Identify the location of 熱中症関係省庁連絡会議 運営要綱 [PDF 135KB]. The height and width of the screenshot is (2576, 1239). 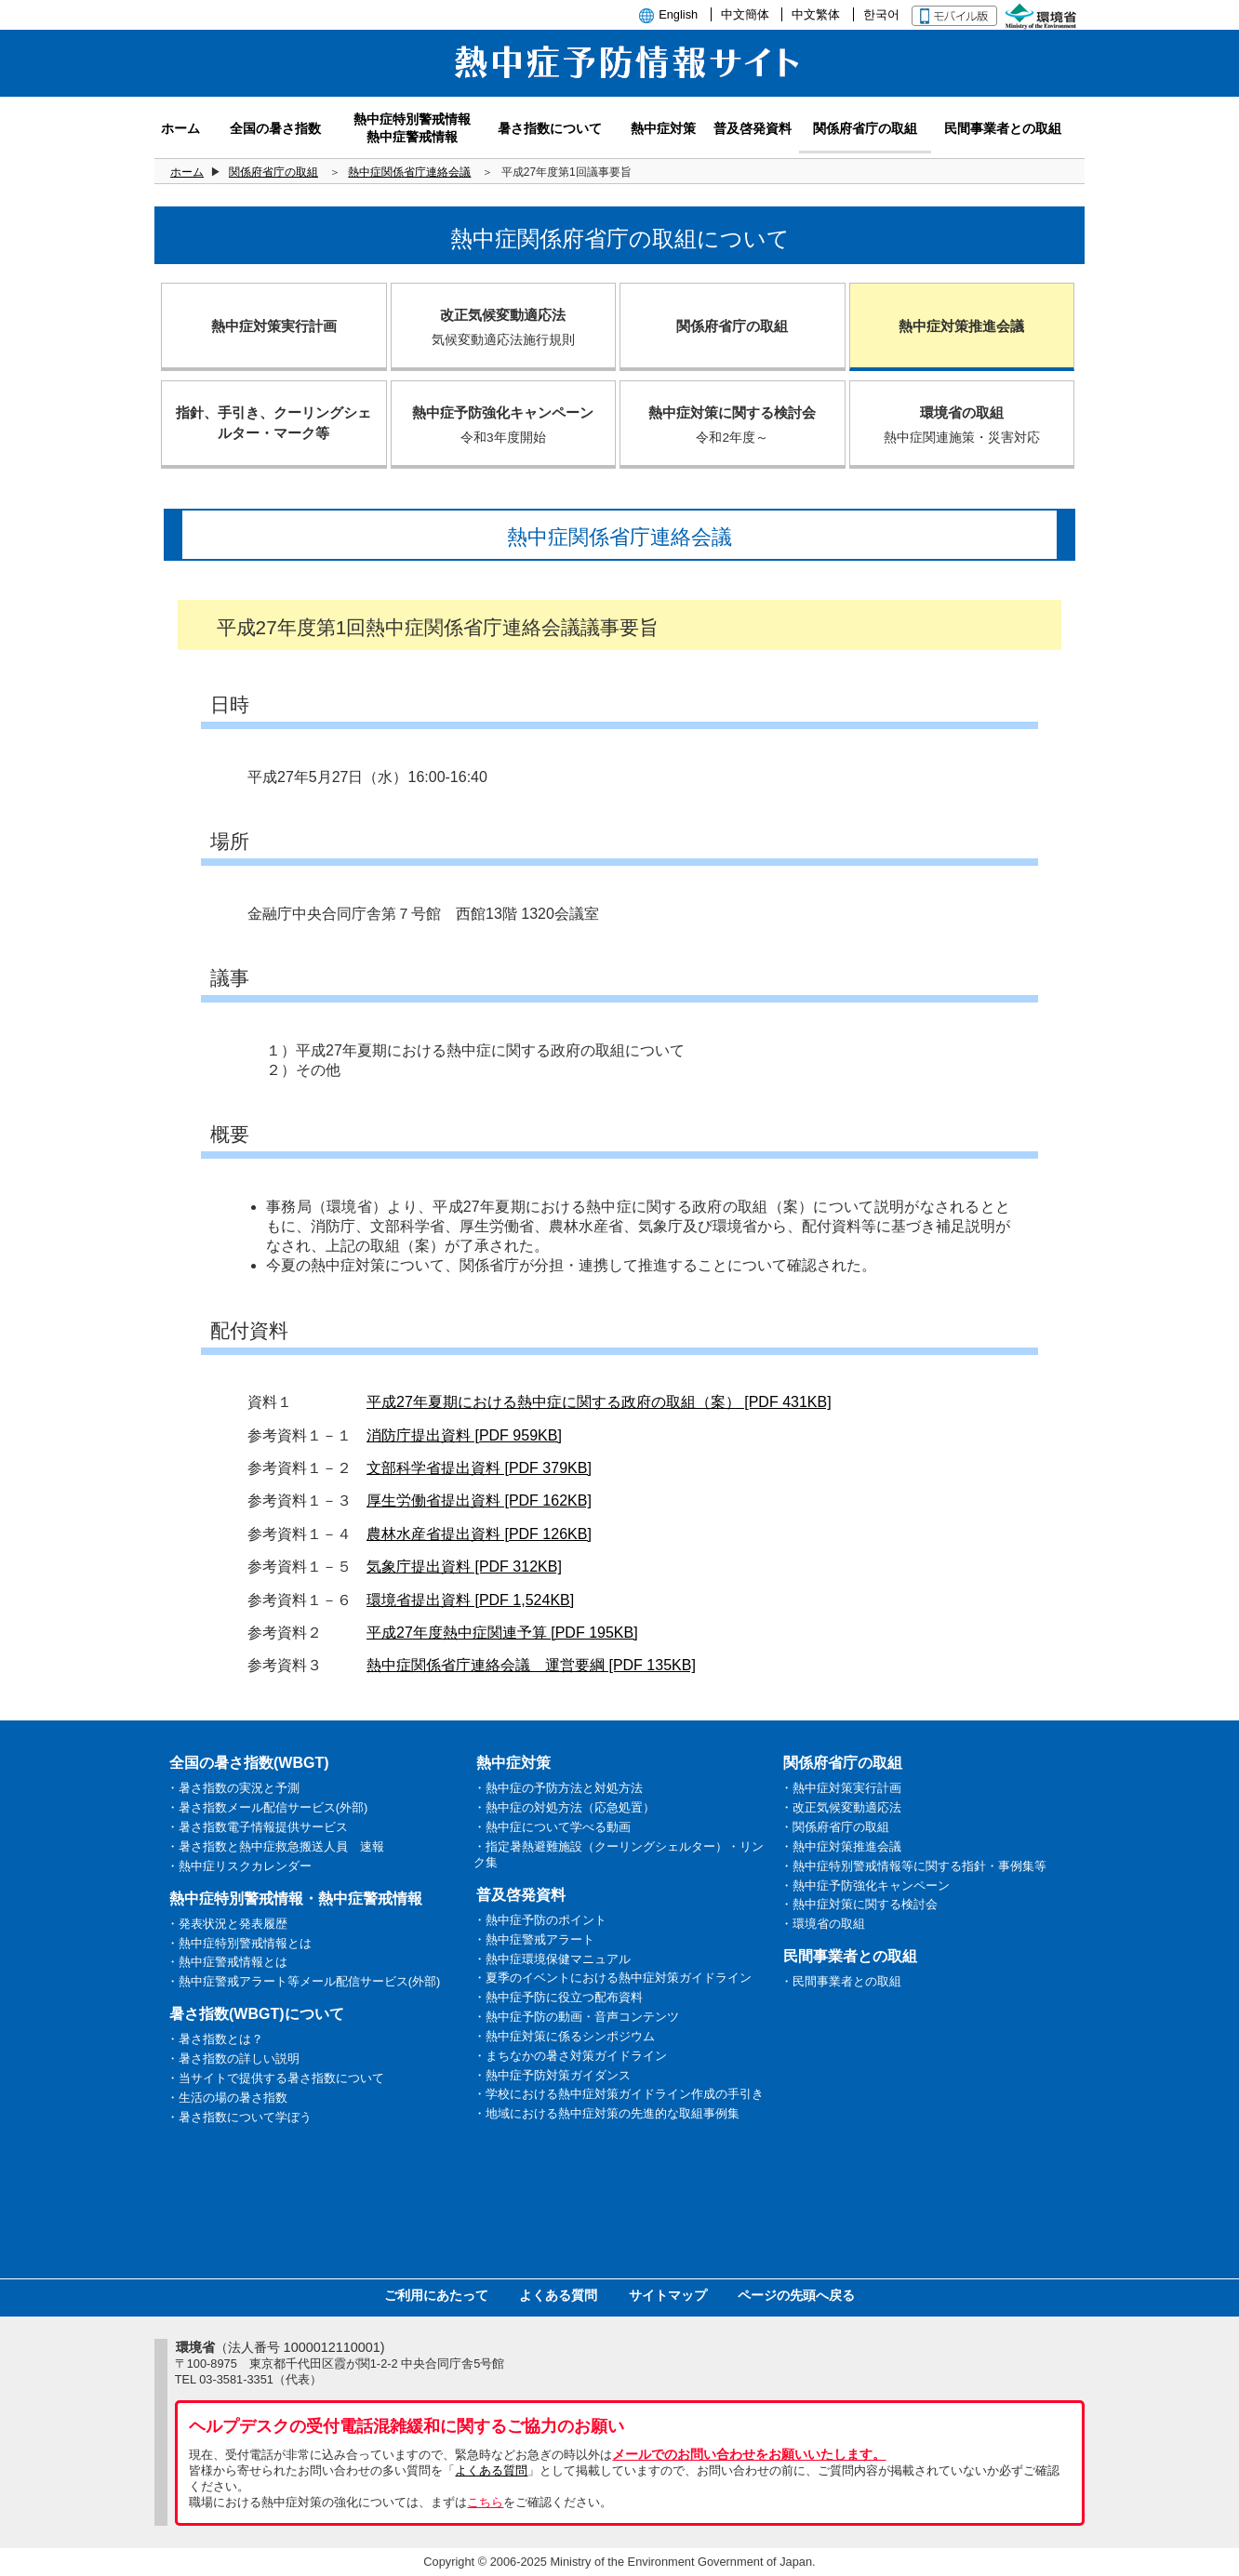
(531, 1665).